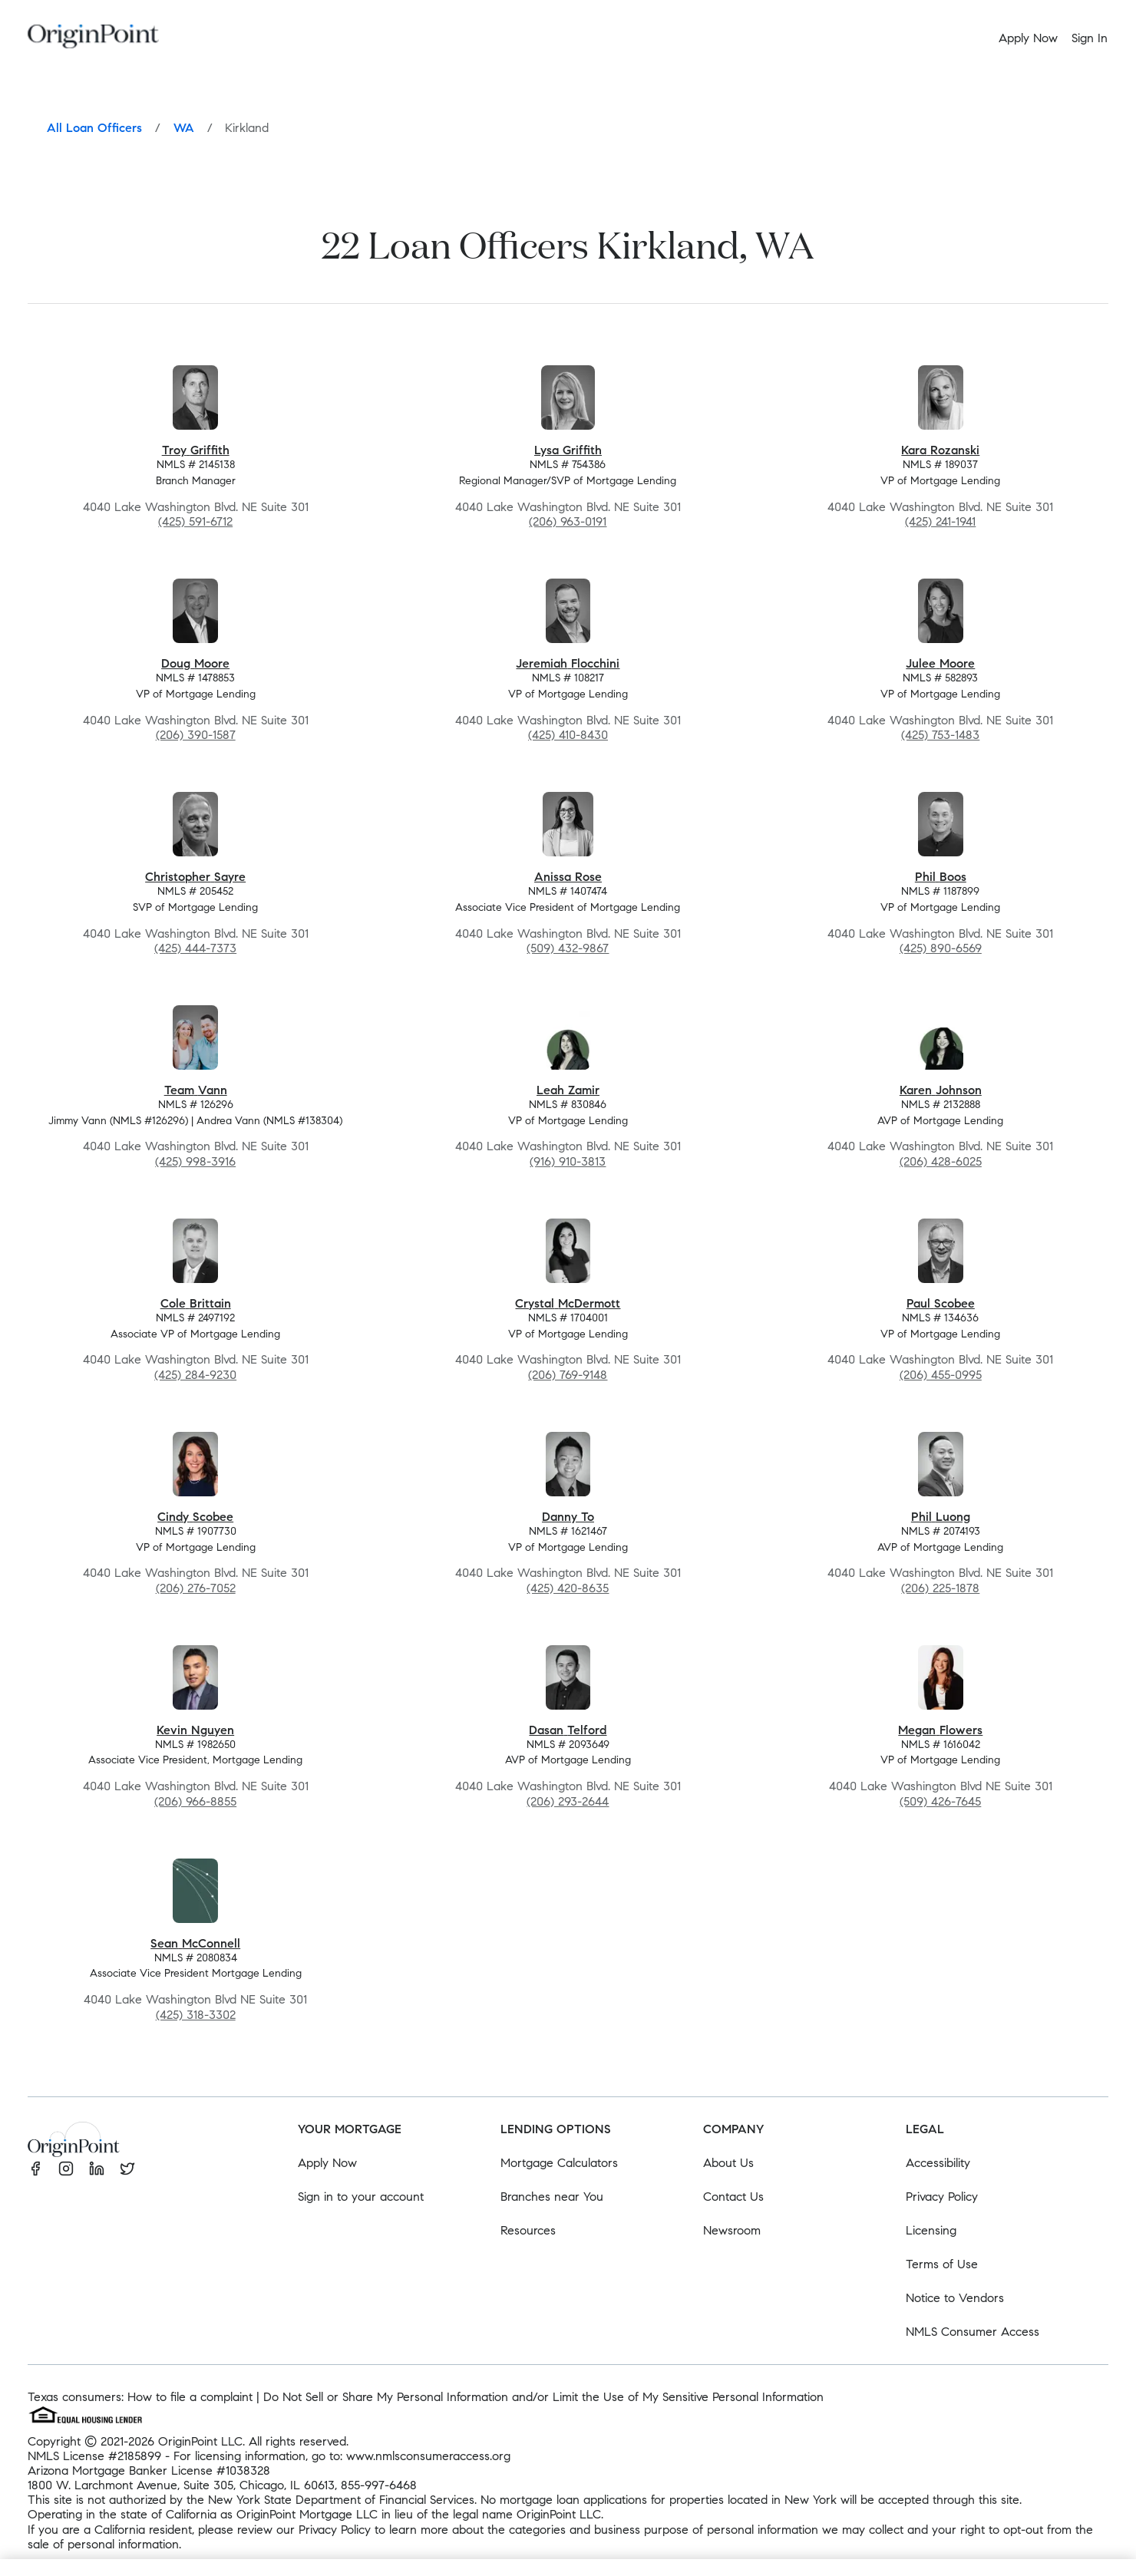 Image resolution: width=1136 pixels, height=2576 pixels. Describe the element at coordinates (940, 1516) in the screenshot. I see `Phil Luong` at that location.